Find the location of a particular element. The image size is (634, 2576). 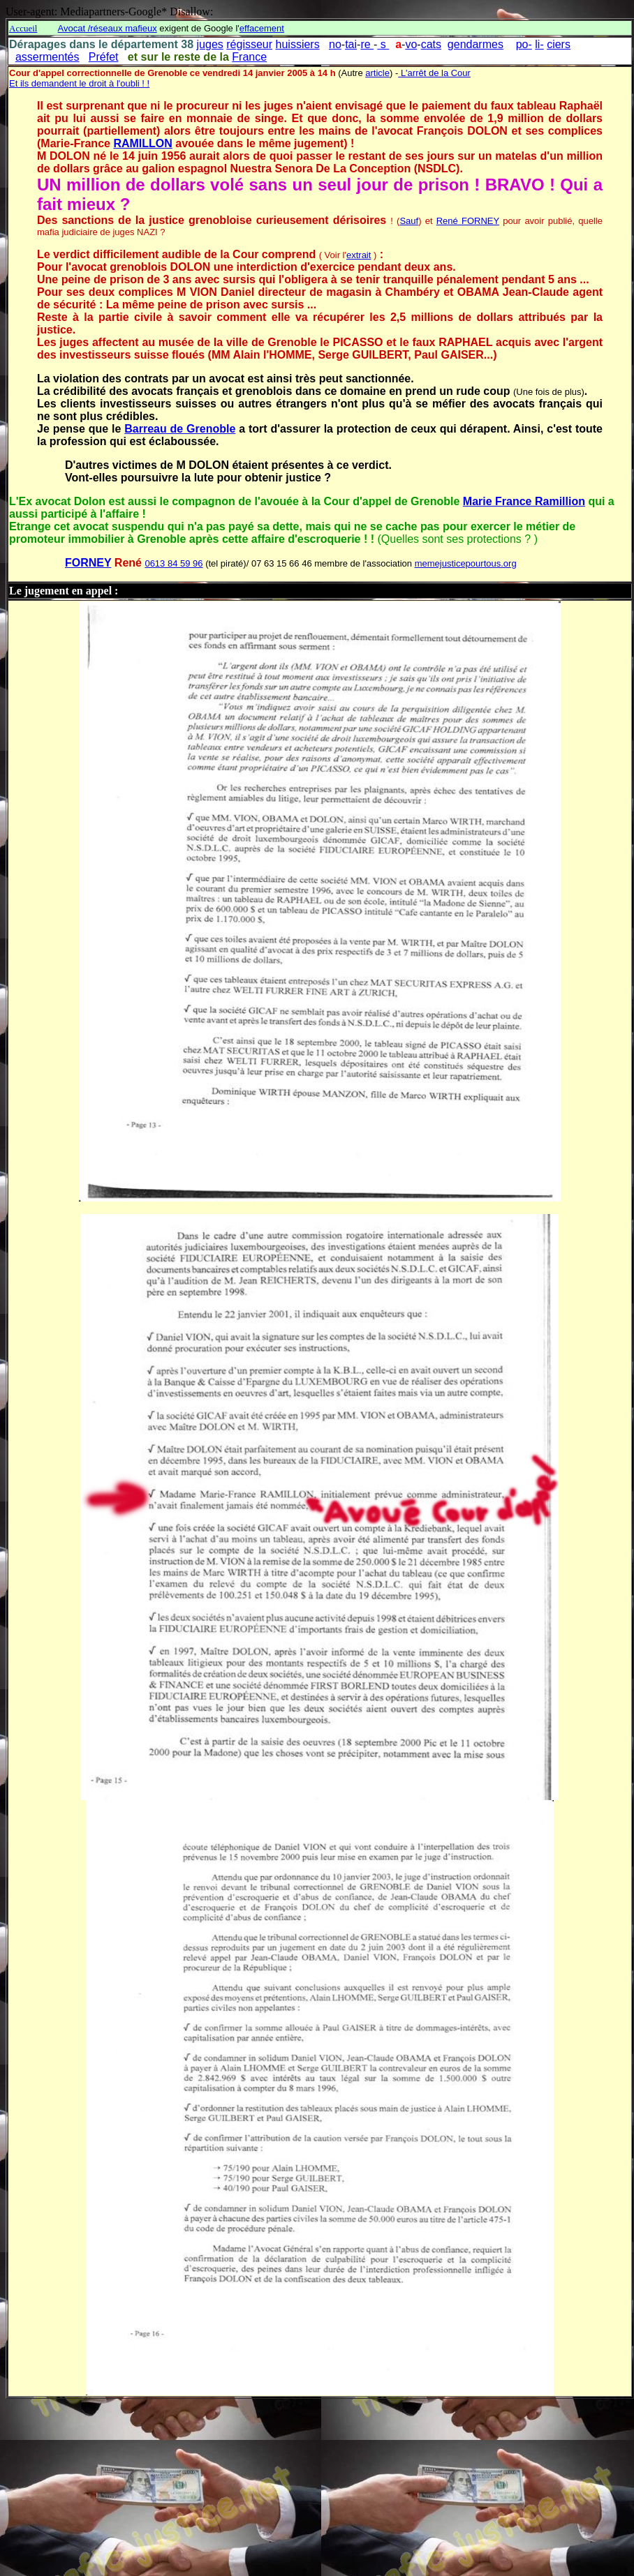

Avocat /réseaux mafieux is located at coordinates (107, 28).